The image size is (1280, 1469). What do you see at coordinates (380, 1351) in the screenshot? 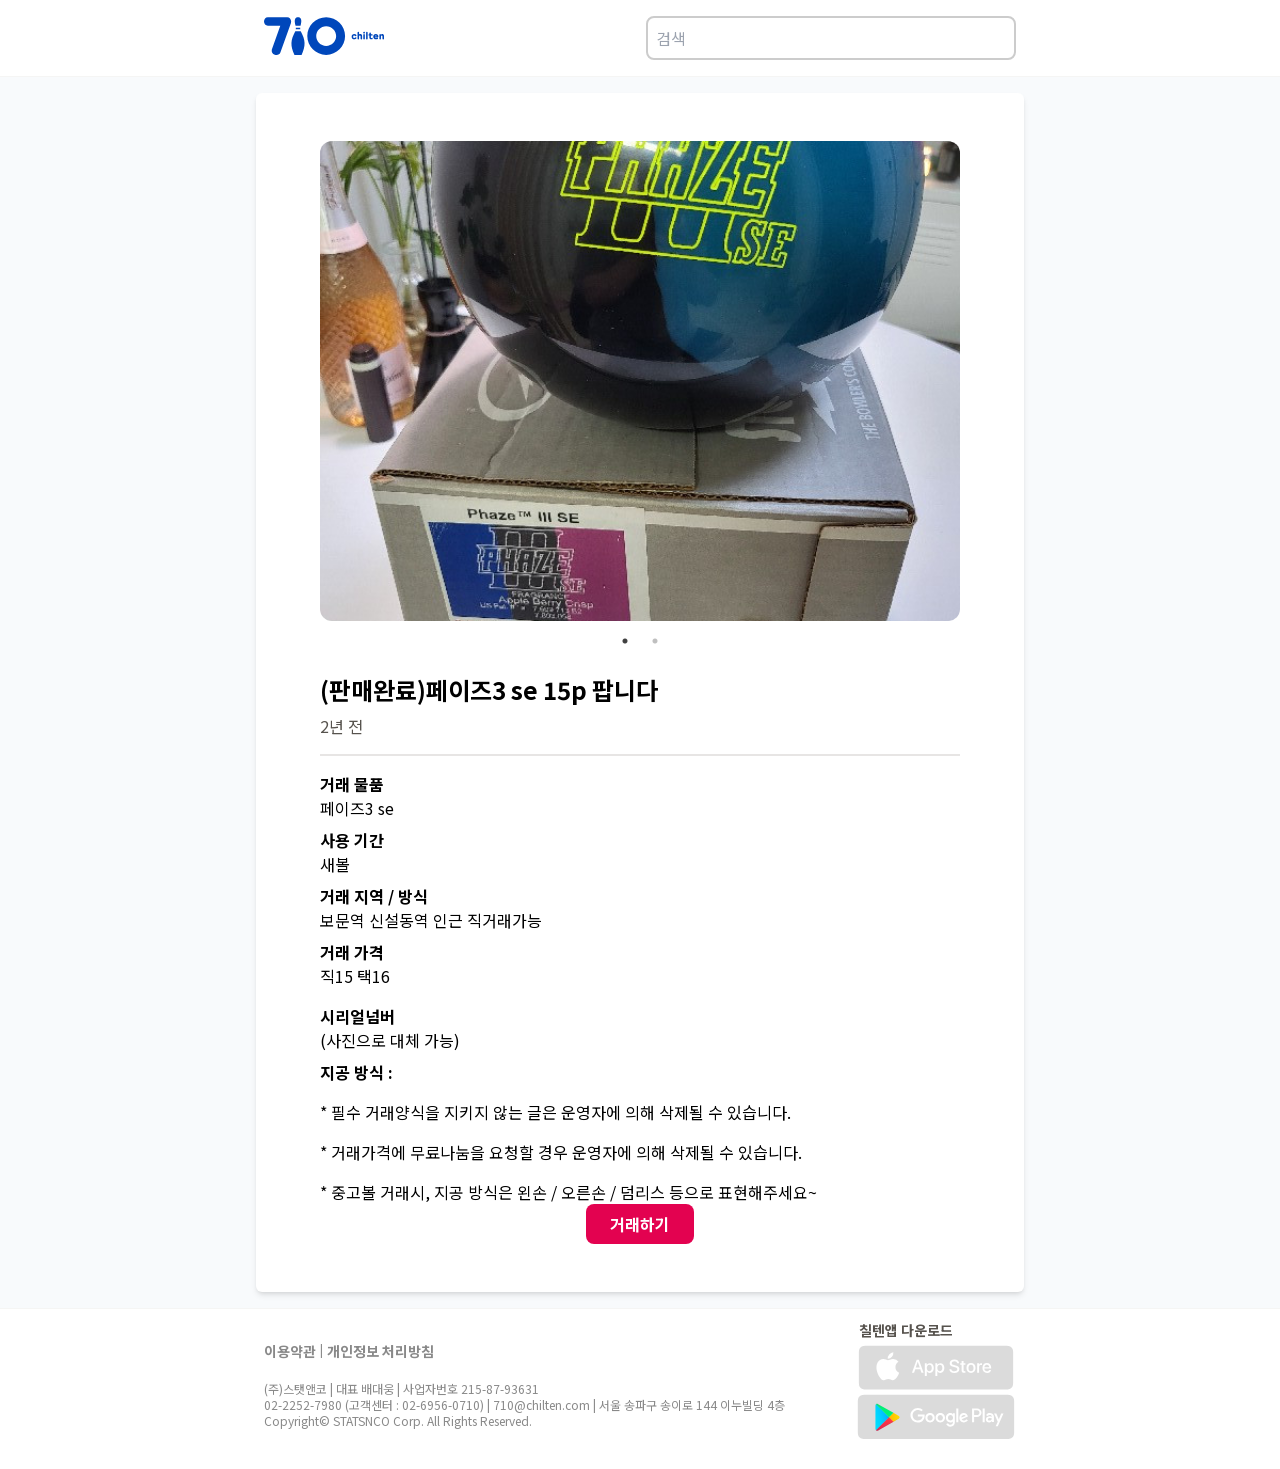
I see `개인정보 처리방침` at bounding box center [380, 1351].